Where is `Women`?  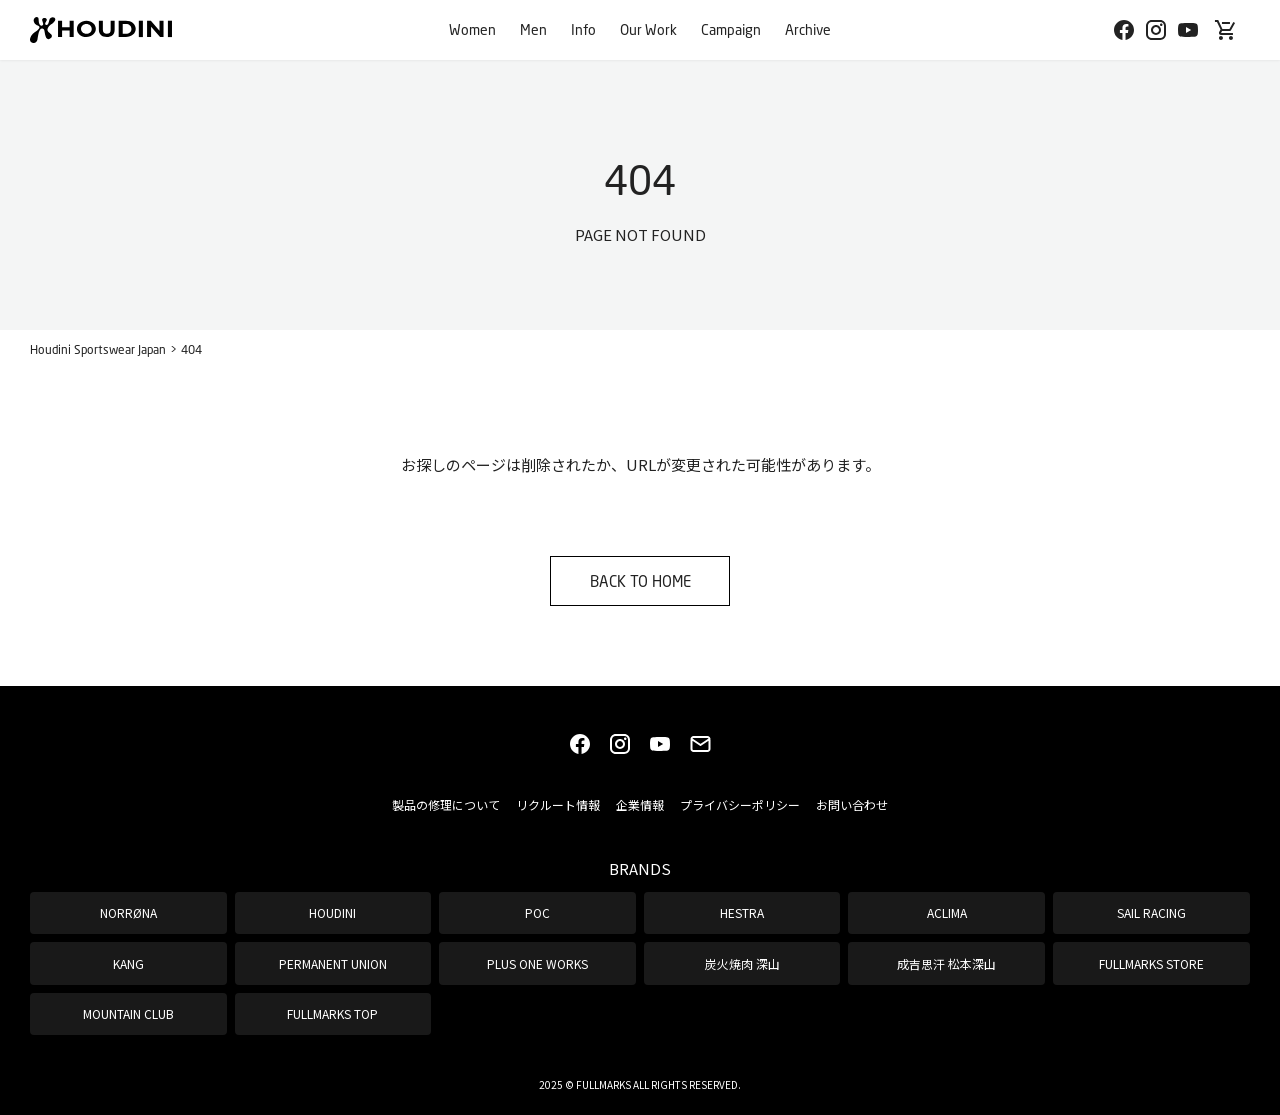 Women is located at coordinates (472, 29).